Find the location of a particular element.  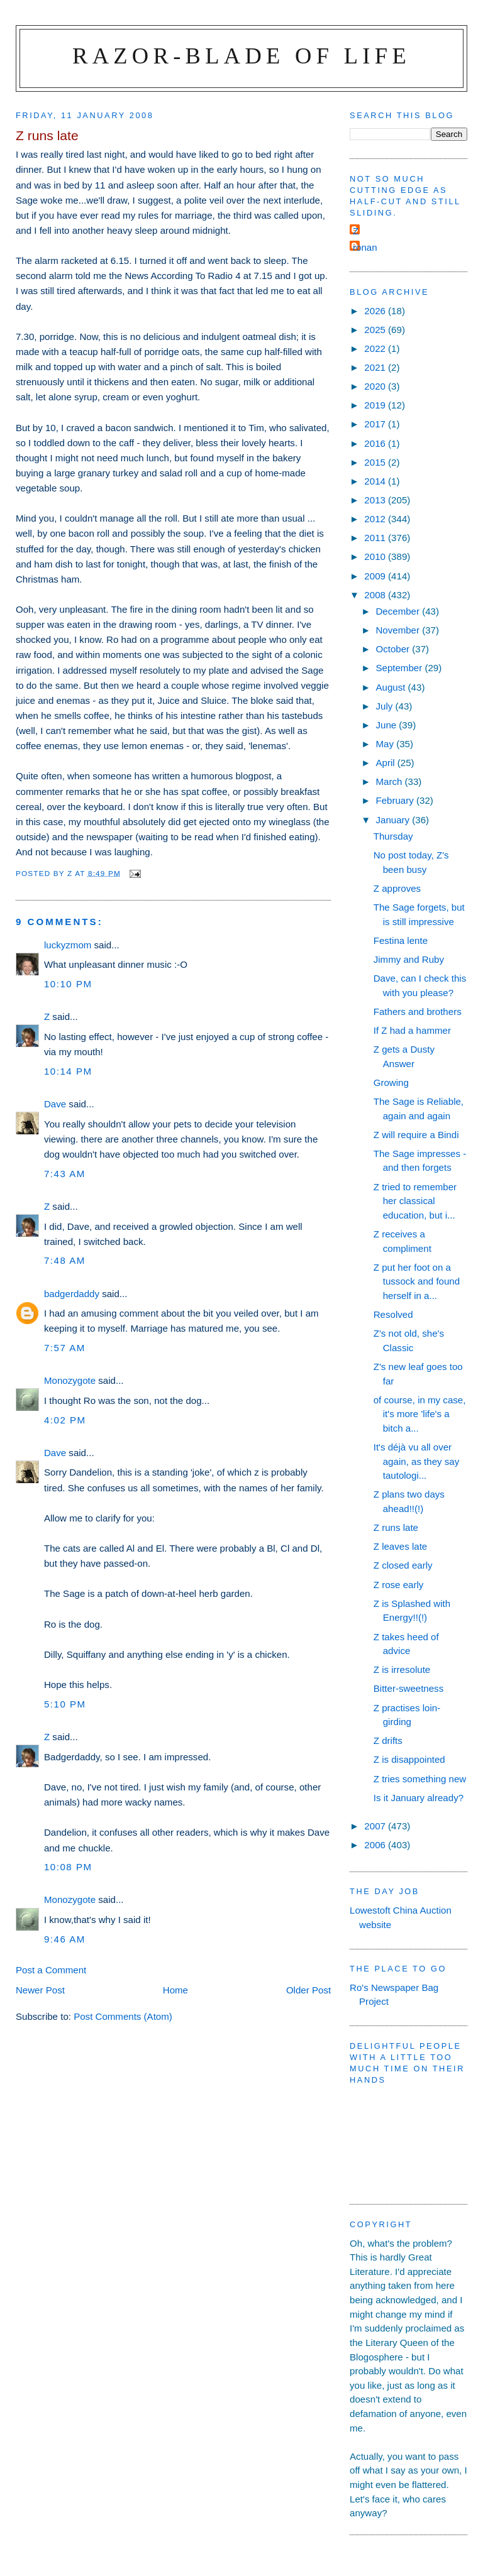

7:48 am is located at coordinates (65, 1260).